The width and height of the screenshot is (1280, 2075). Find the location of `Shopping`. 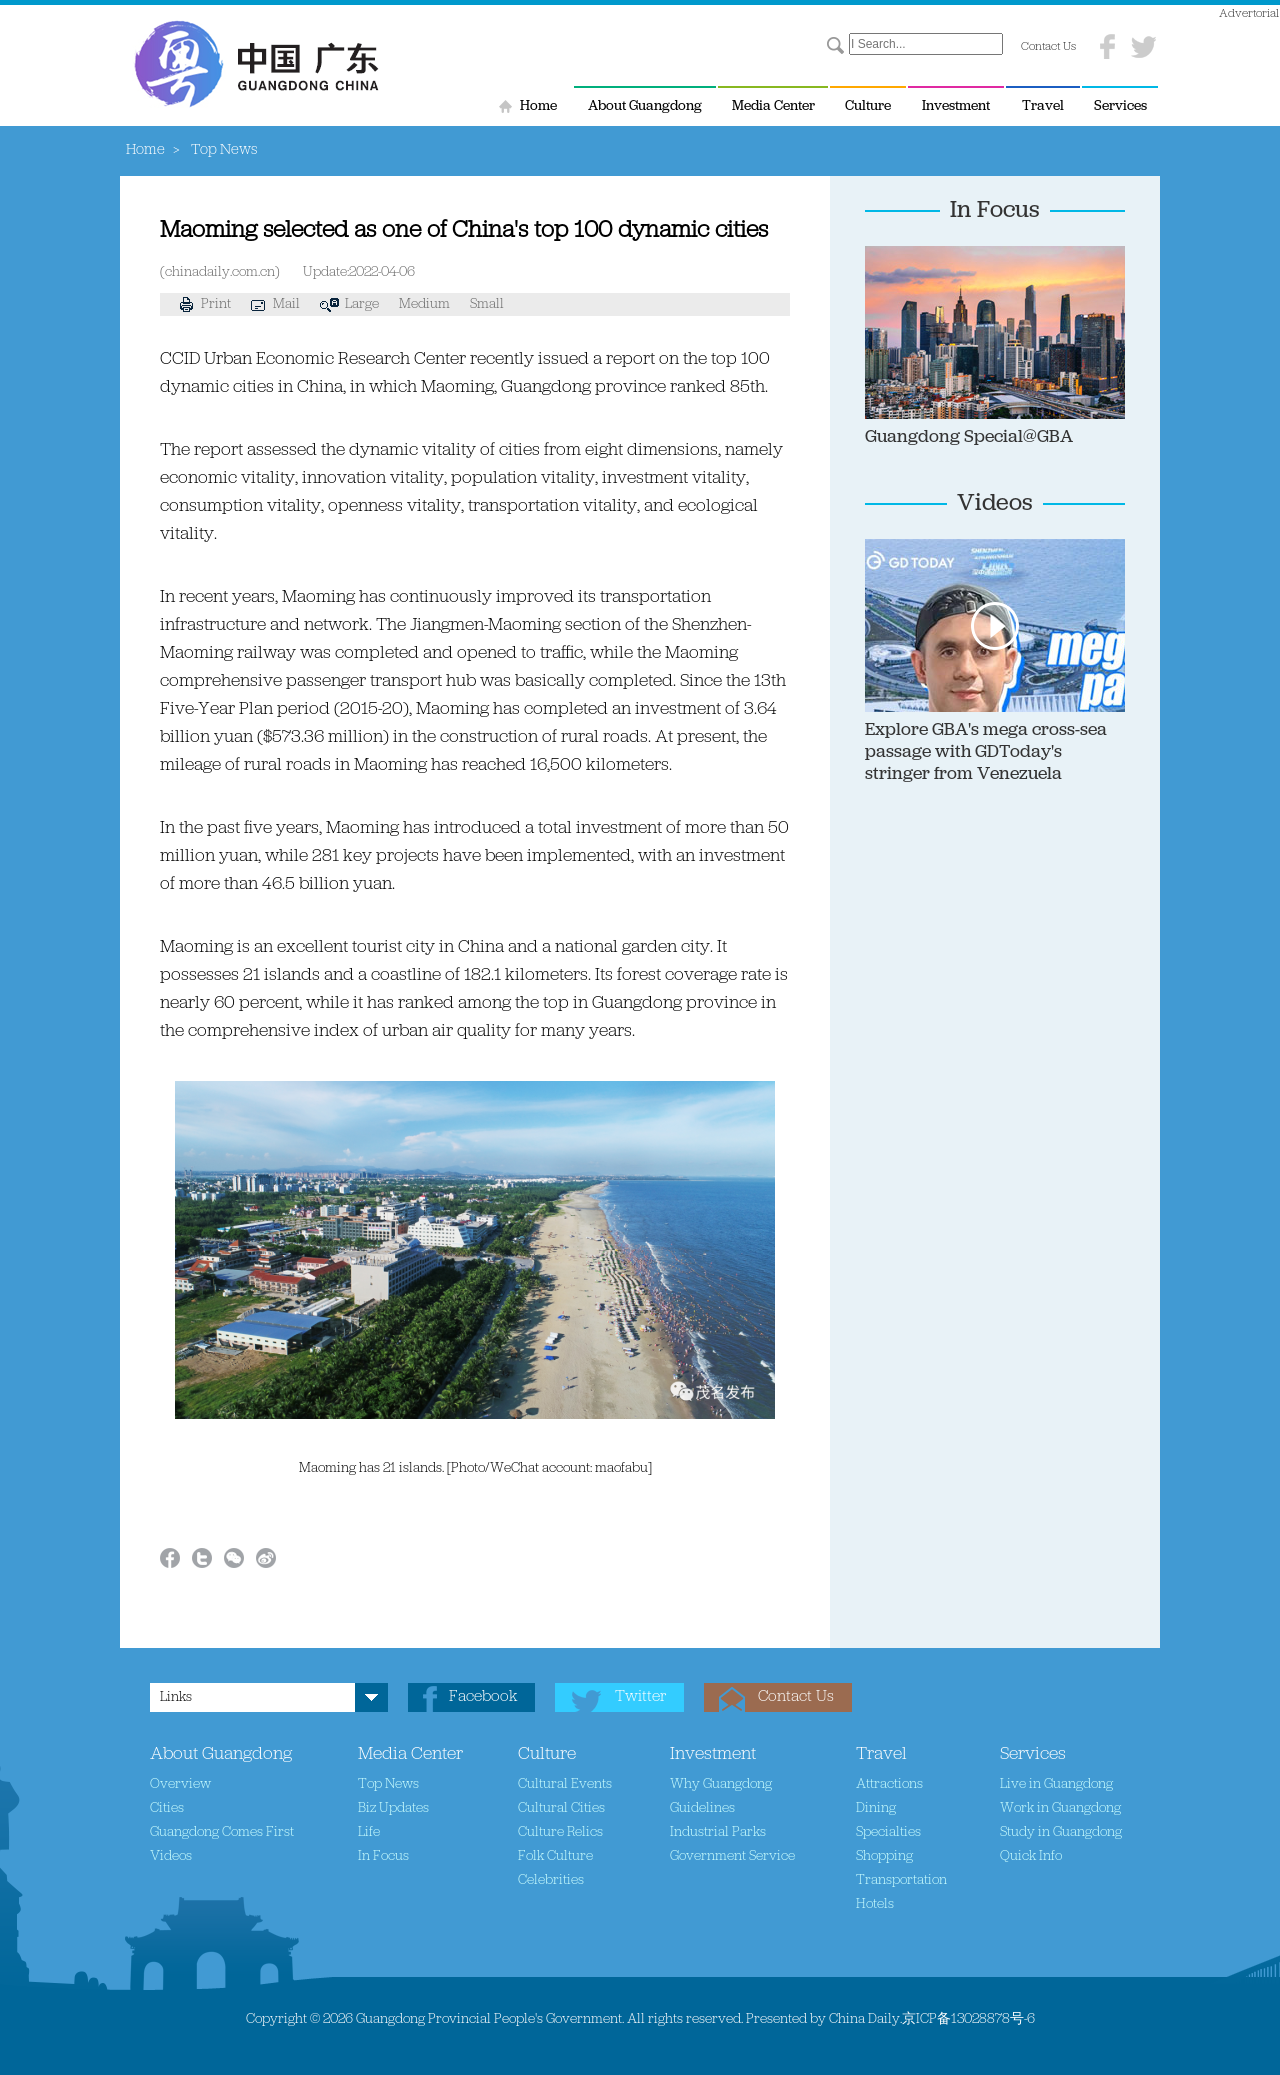

Shopping is located at coordinates (884, 1856).